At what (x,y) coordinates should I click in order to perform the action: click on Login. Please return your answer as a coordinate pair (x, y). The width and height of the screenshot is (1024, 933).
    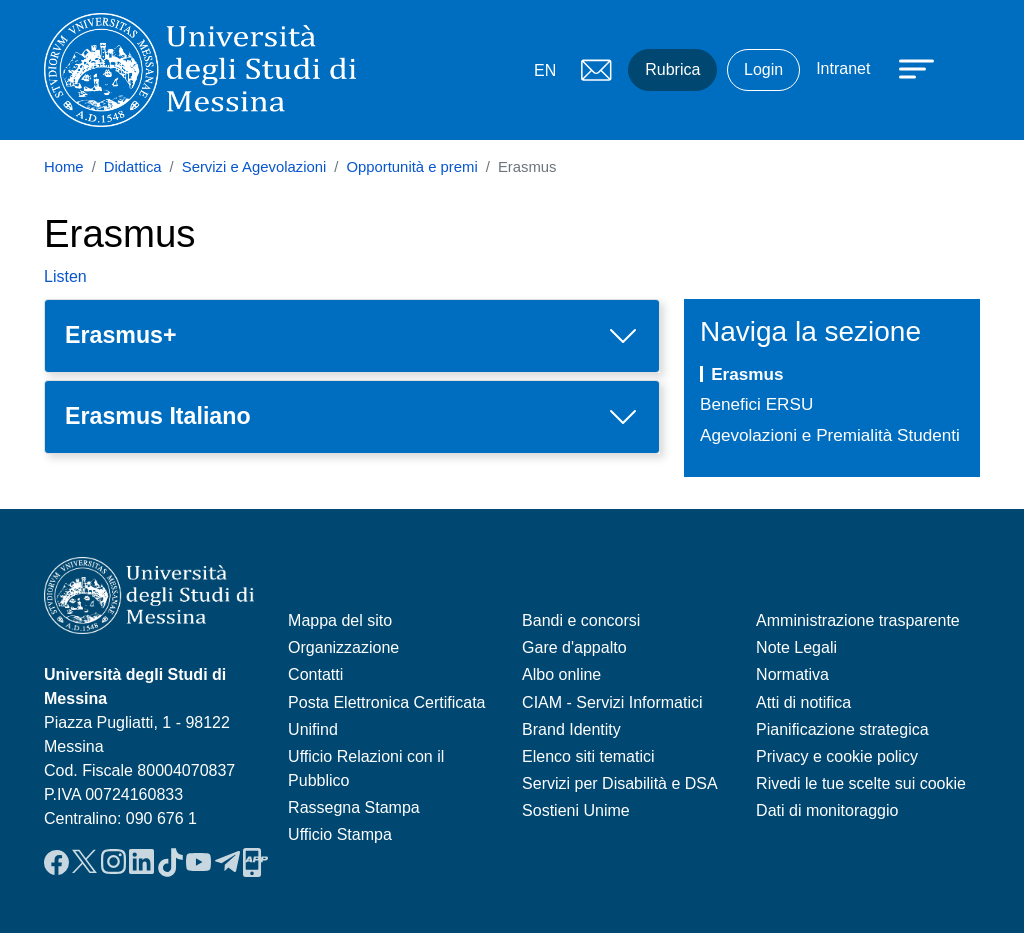
    Looking at the image, I should click on (763, 69).